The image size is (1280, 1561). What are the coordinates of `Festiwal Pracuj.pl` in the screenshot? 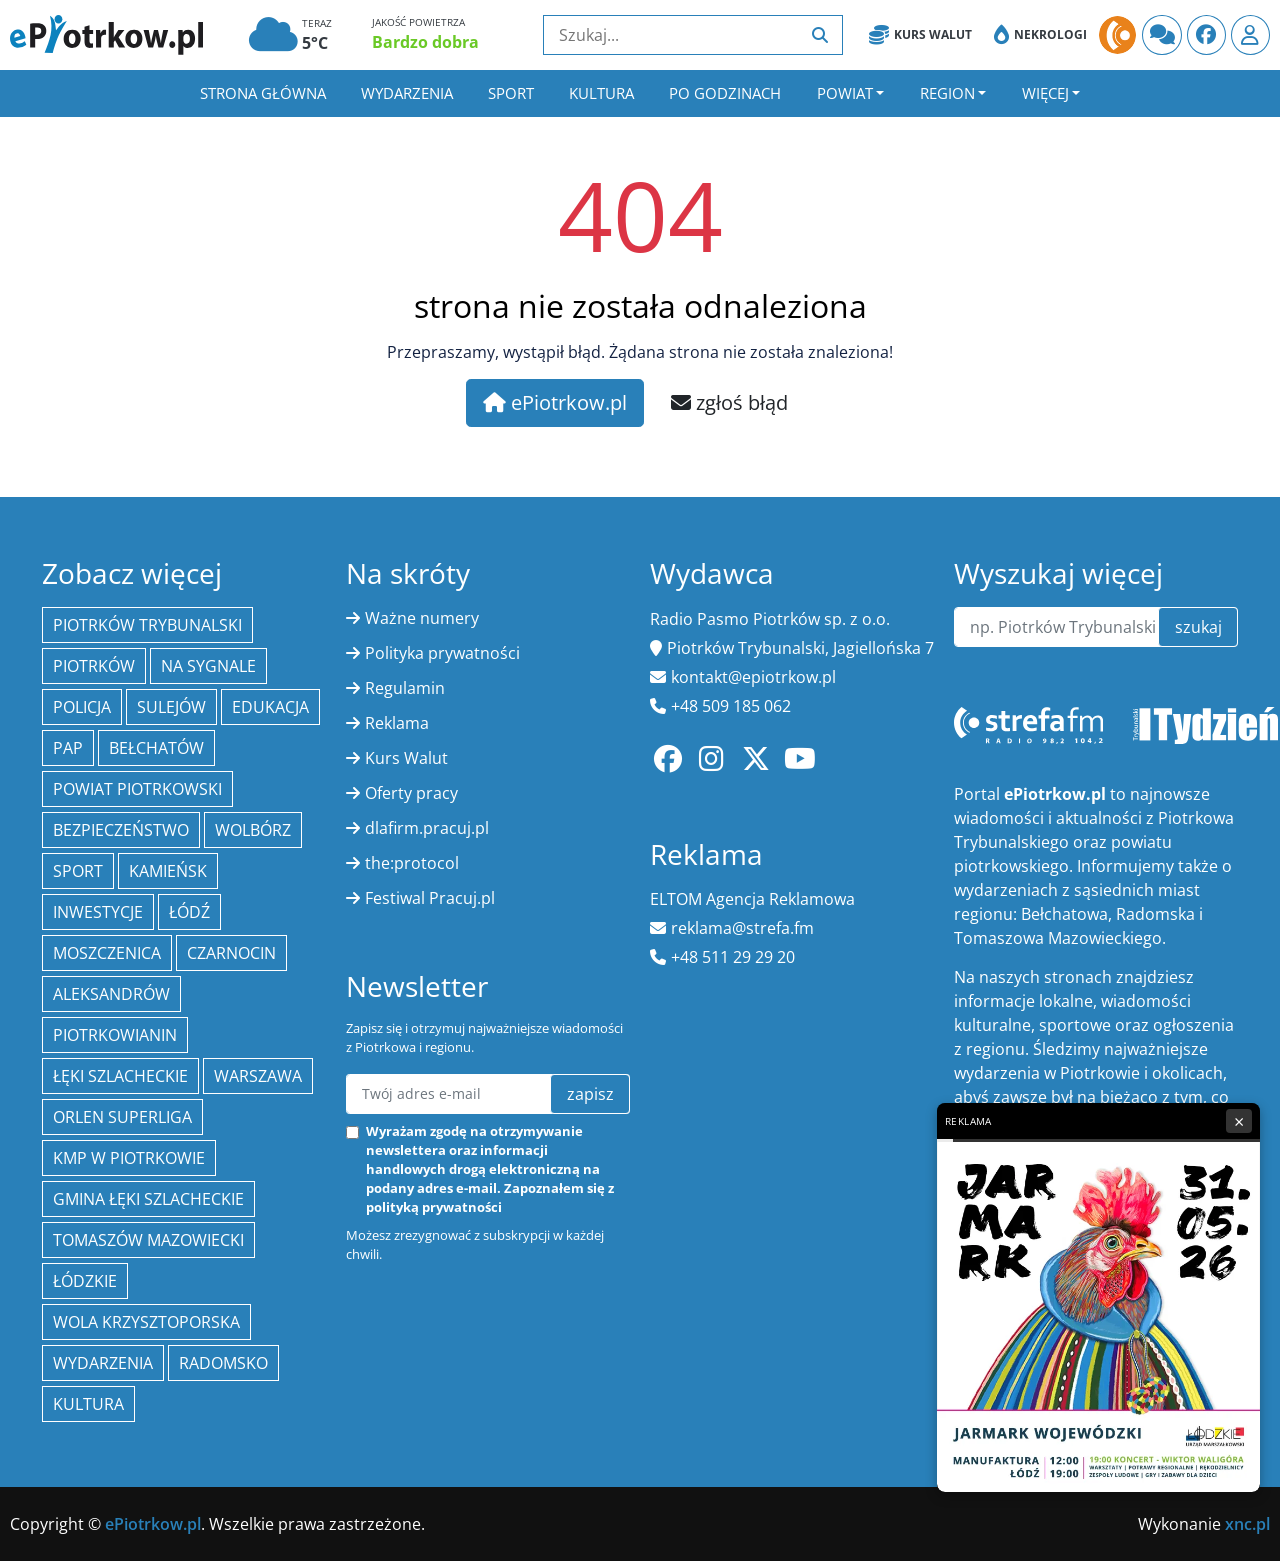 It's located at (430, 898).